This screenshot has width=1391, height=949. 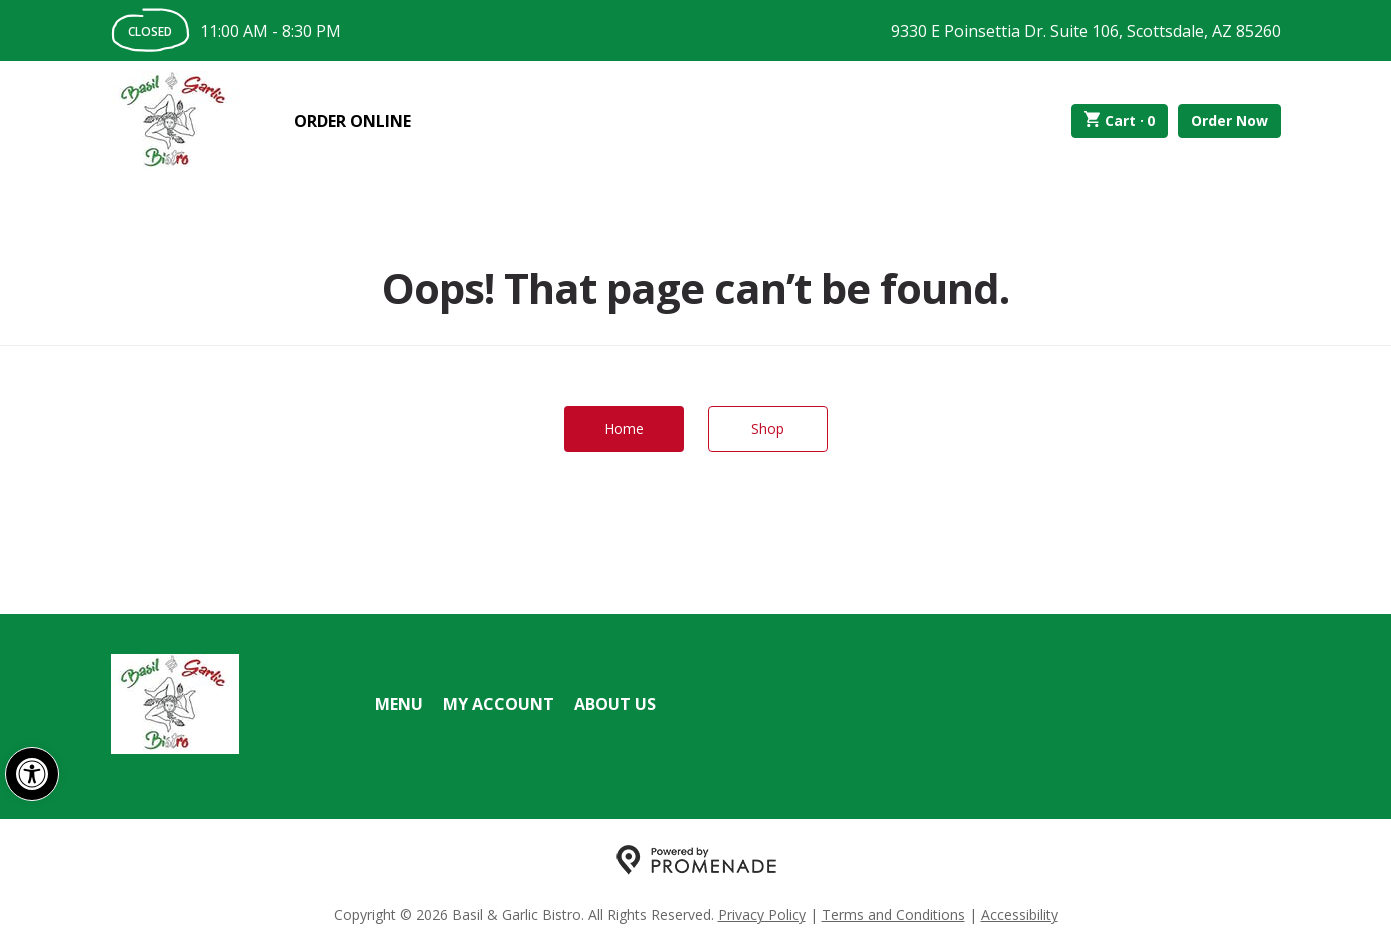 I want to click on About Us, so click(x=615, y=704).